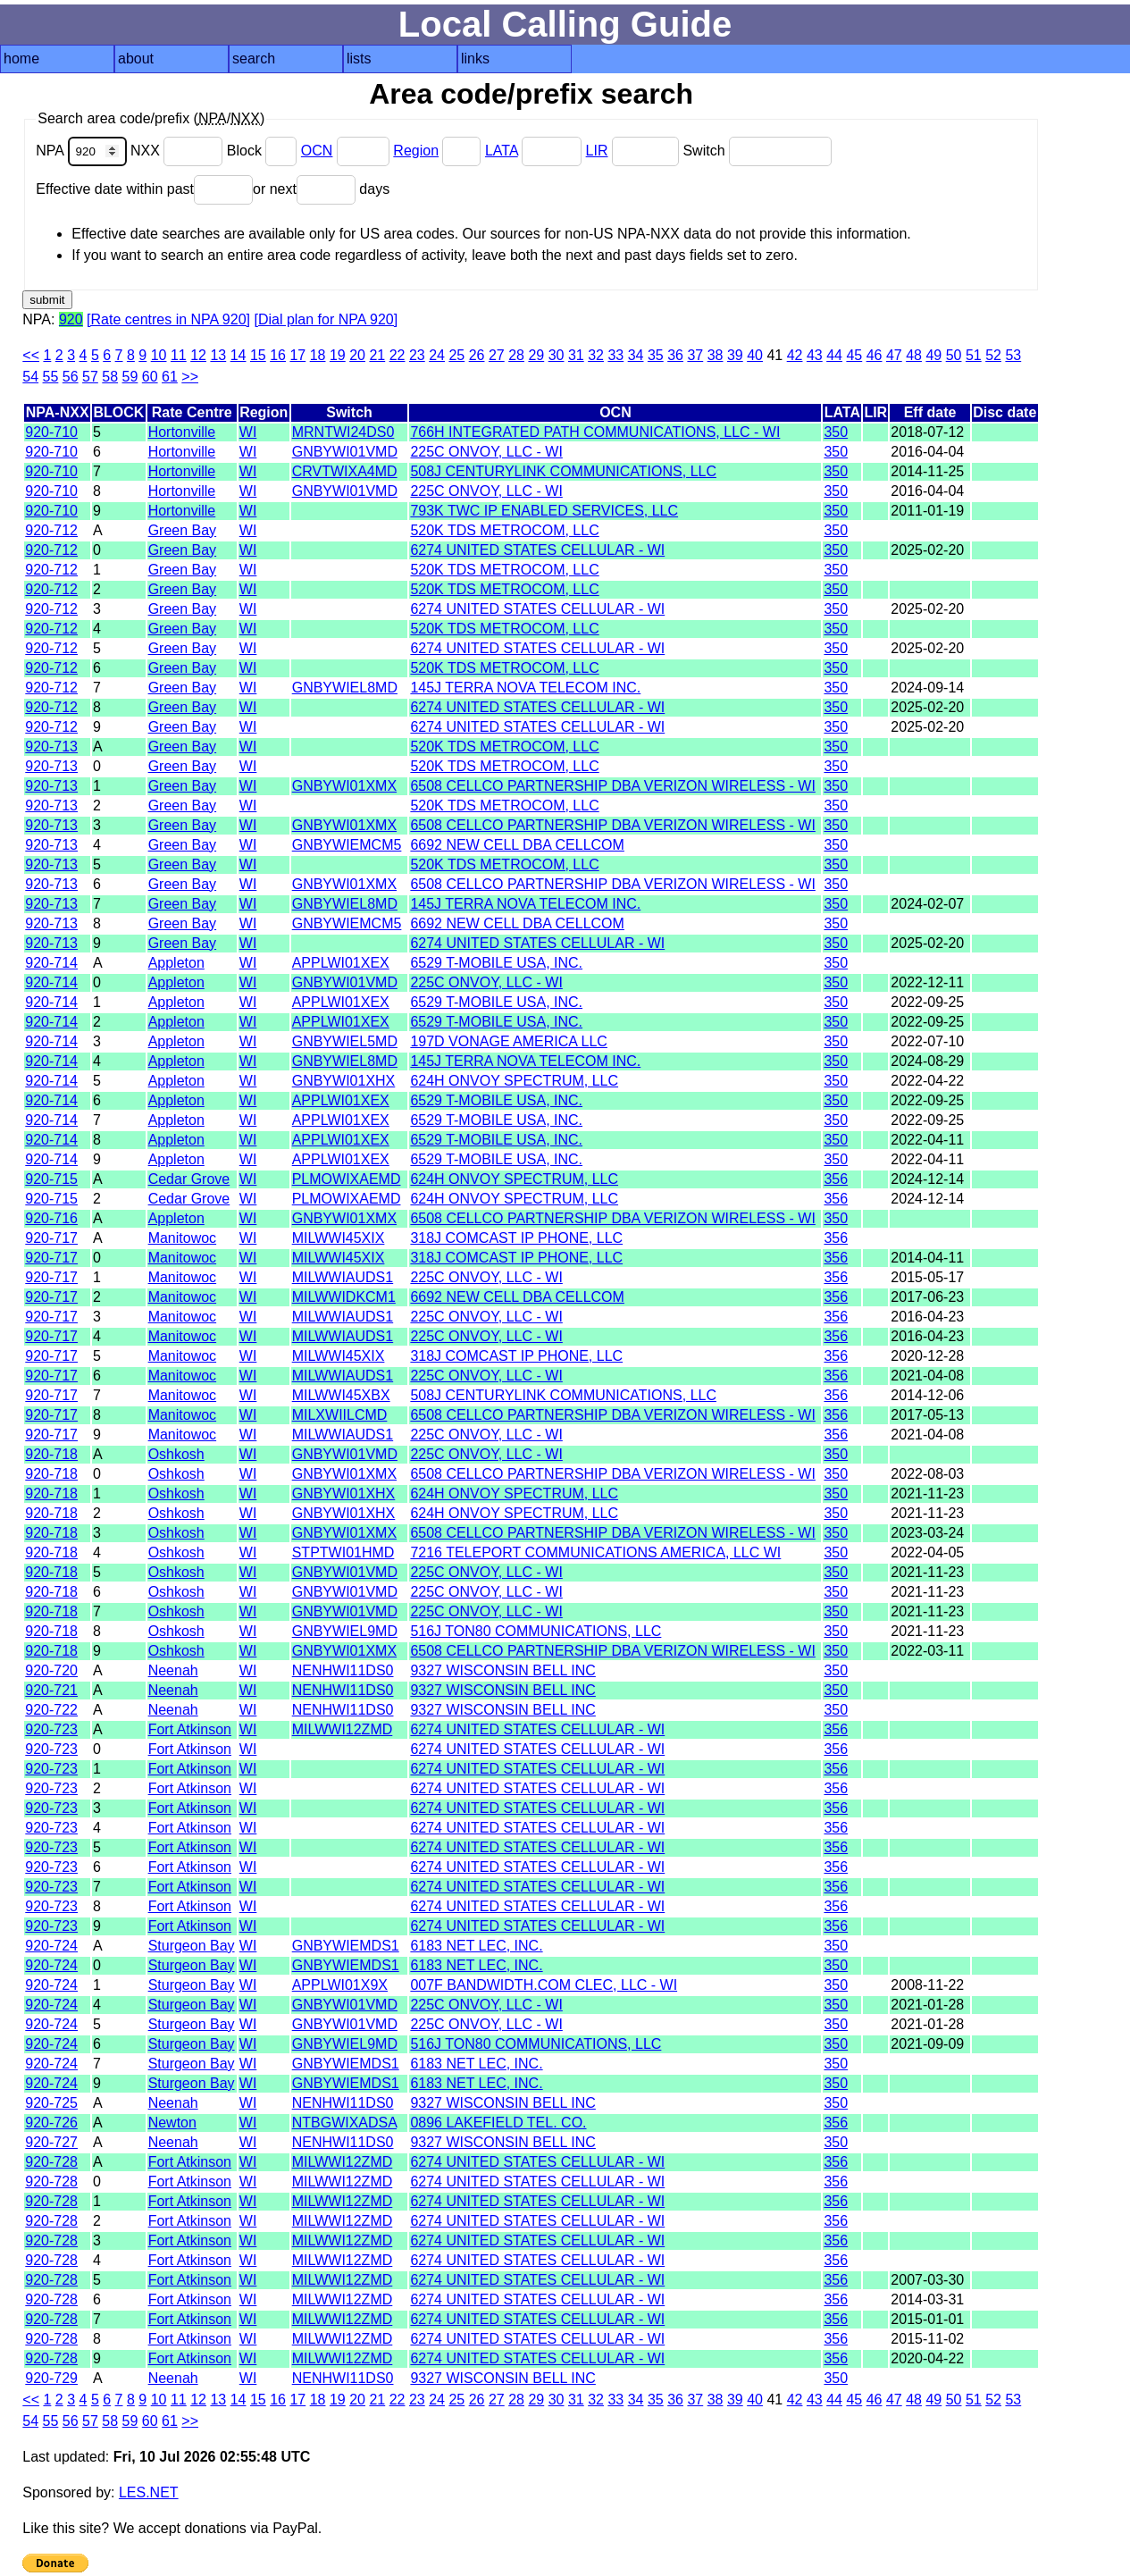 The width and height of the screenshot is (1130, 2576). What do you see at coordinates (927, 1061) in the screenshot?
I see `2024-08-29` at bounding box center [927, 1061].